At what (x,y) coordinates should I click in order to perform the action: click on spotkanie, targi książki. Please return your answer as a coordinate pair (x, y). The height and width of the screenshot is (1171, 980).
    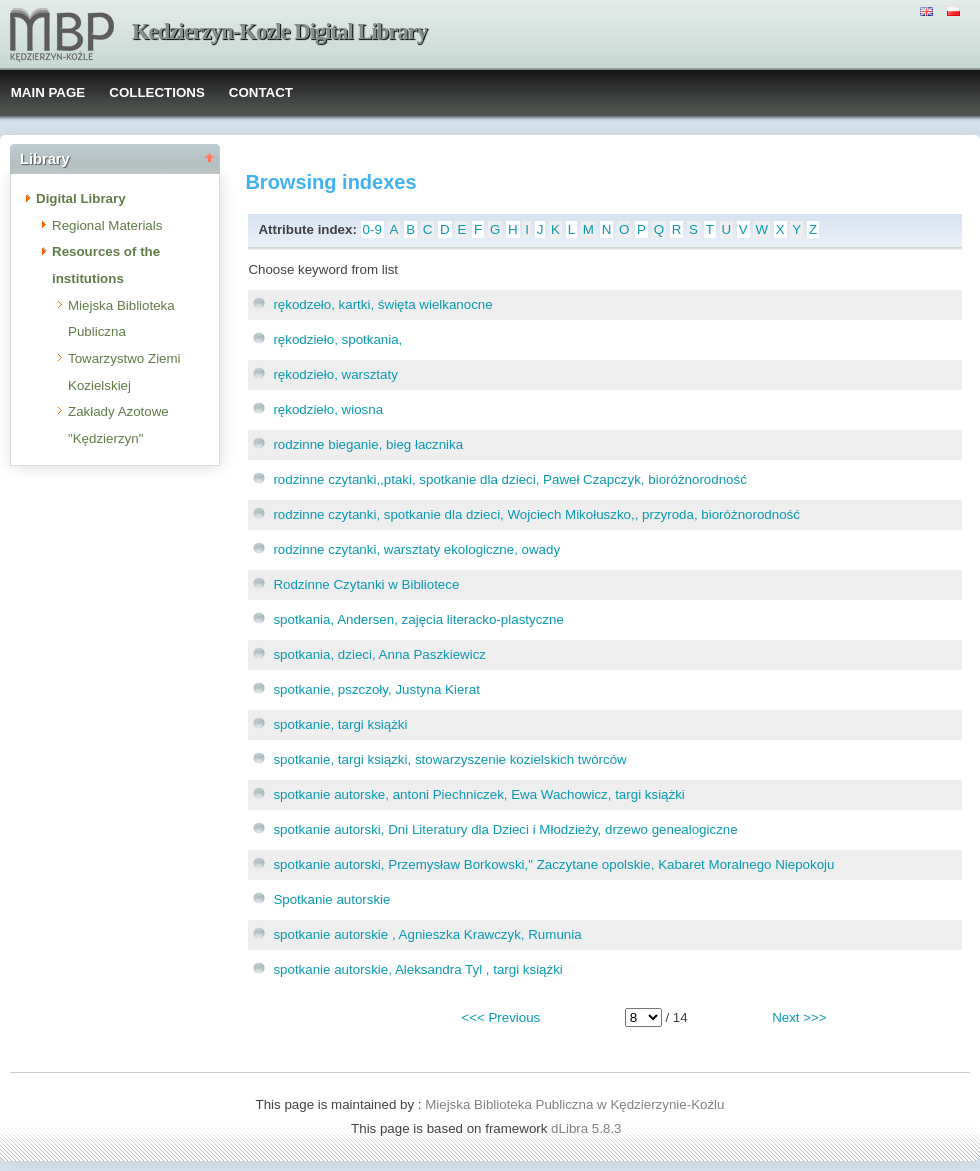
    Looking at the image, I should click on (340, 724).